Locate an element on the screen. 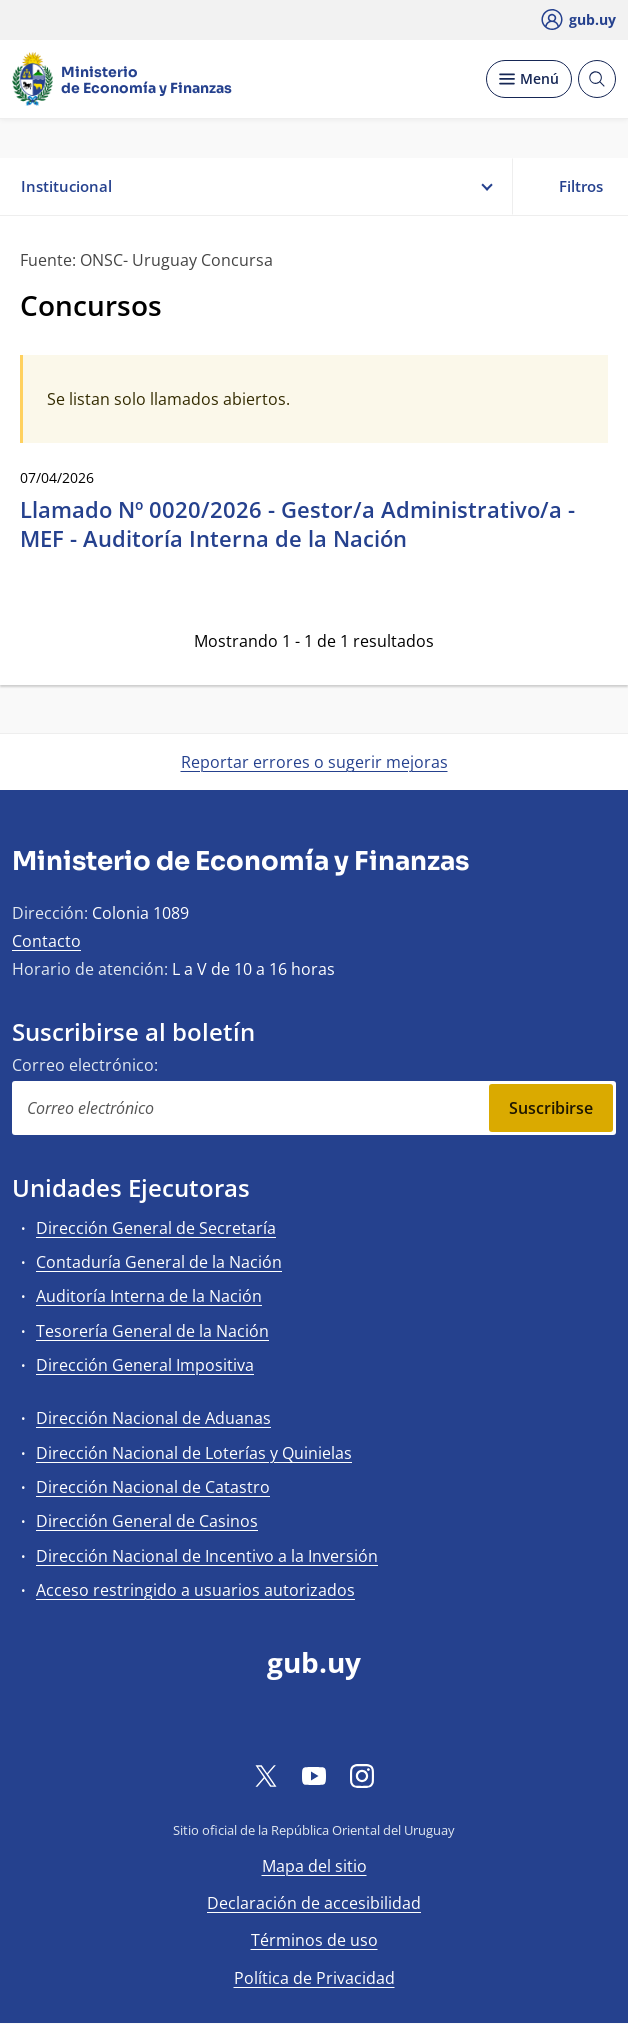 This screenshot has height=2024, width=628. [YouTube] is located at coordinates (314, 1775).